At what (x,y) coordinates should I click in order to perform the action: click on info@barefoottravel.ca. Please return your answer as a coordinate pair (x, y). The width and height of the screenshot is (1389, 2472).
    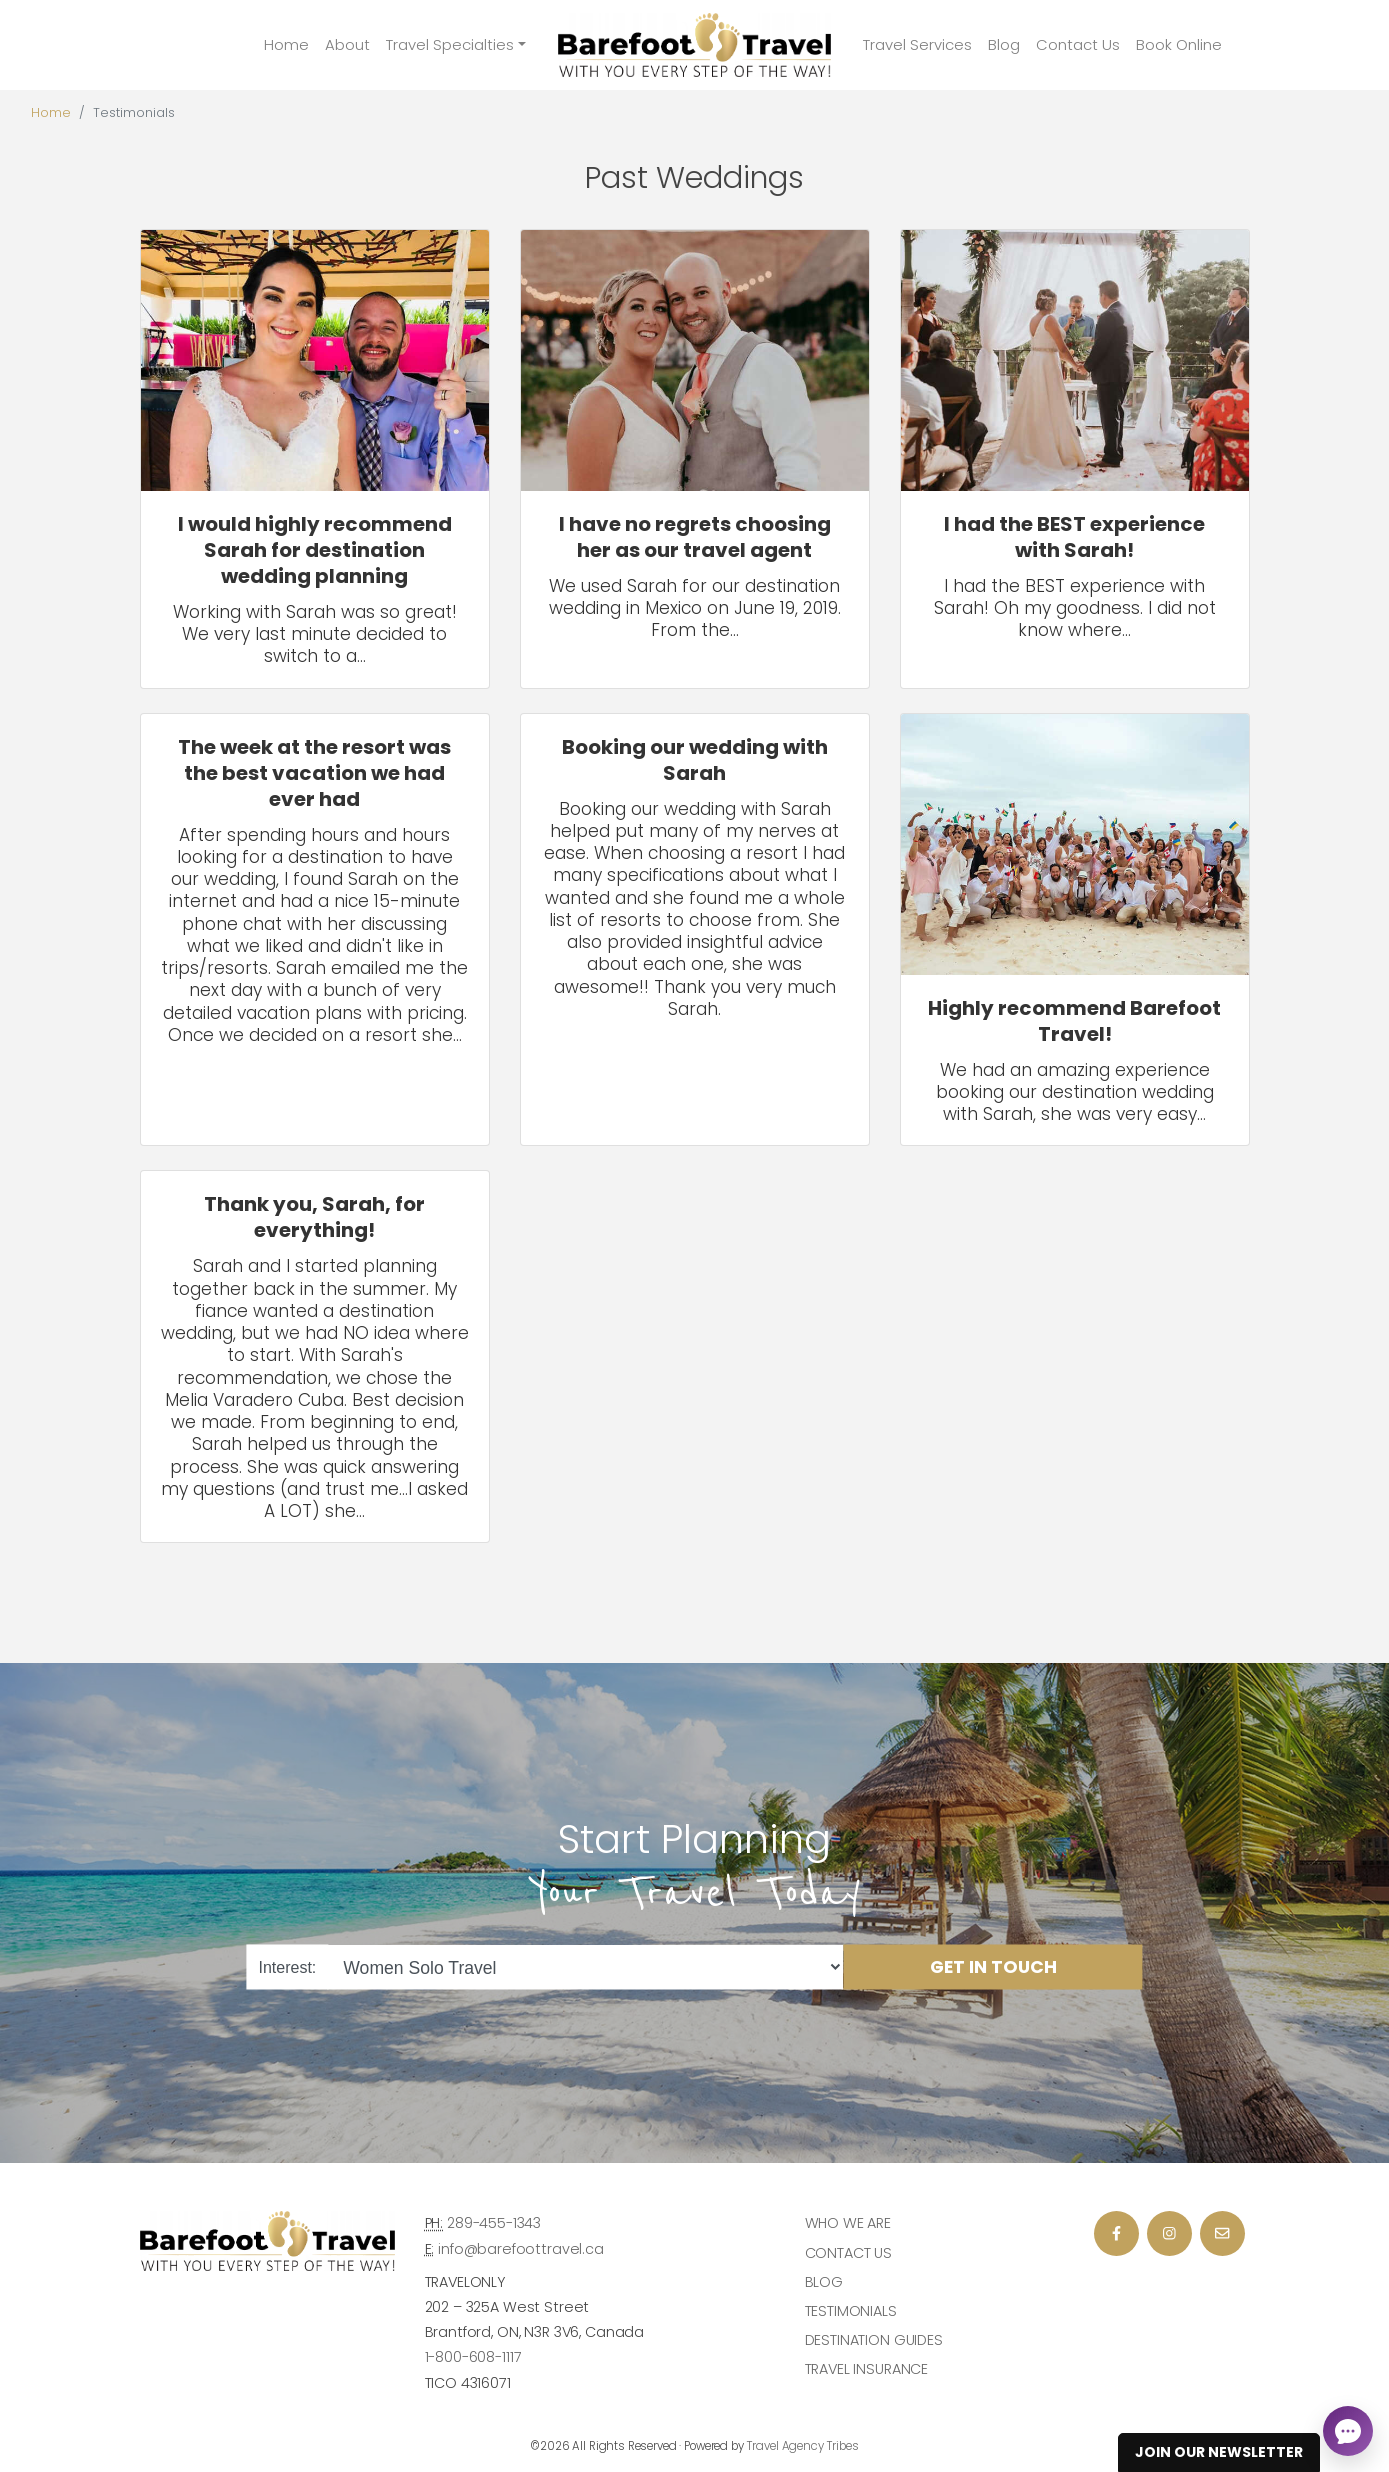
    Looking at the image, I should click on (521, 2249).